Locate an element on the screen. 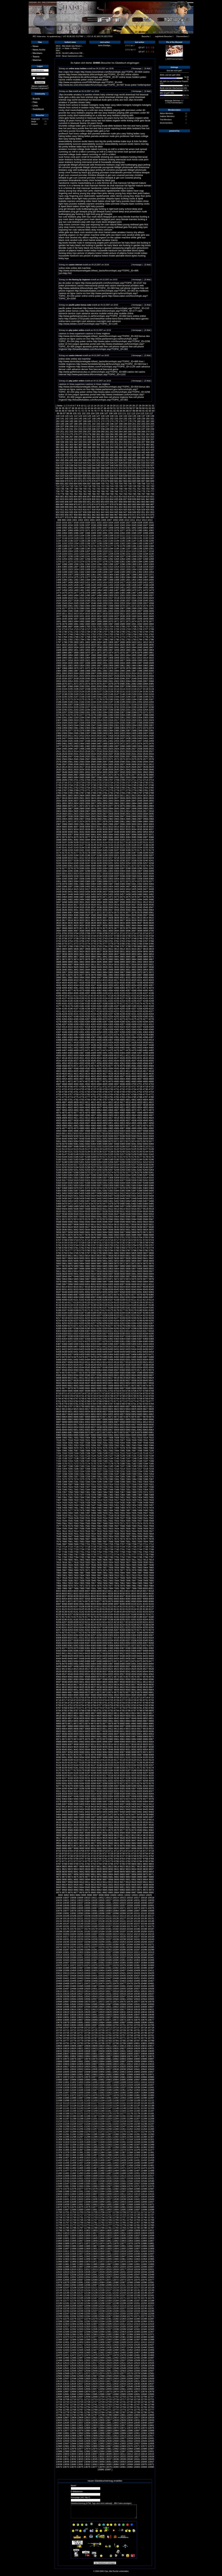 The height and width of the screenshot is (2576, 222). 1400 is located at coordinates (122, 579).